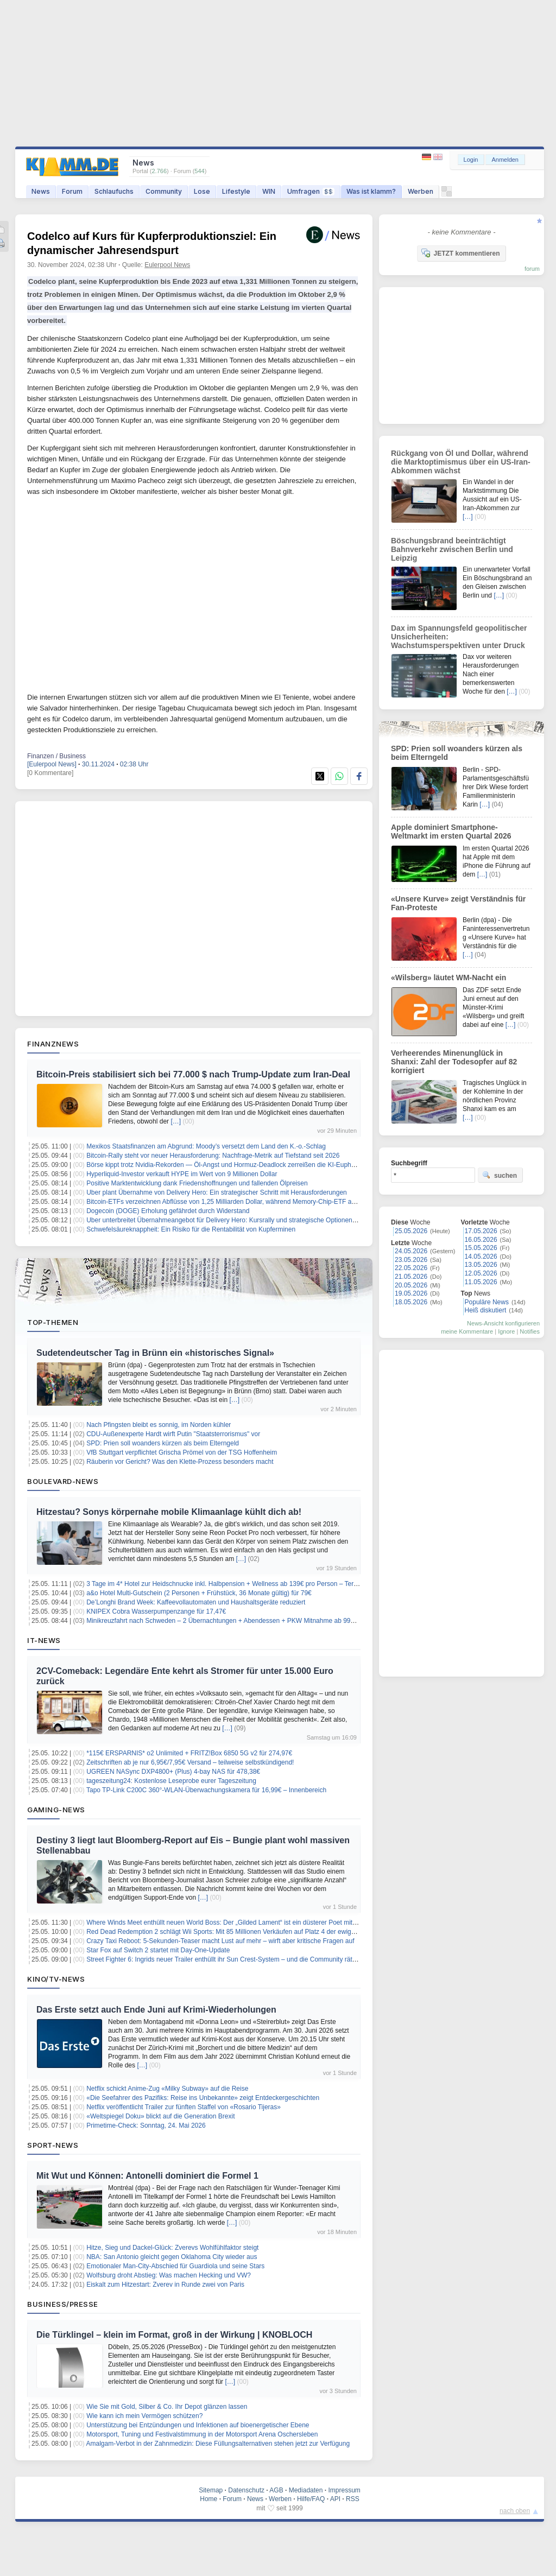  Describe the element at coordinates (344, 2490) in the screenshot. I see `Impressum` at that location.